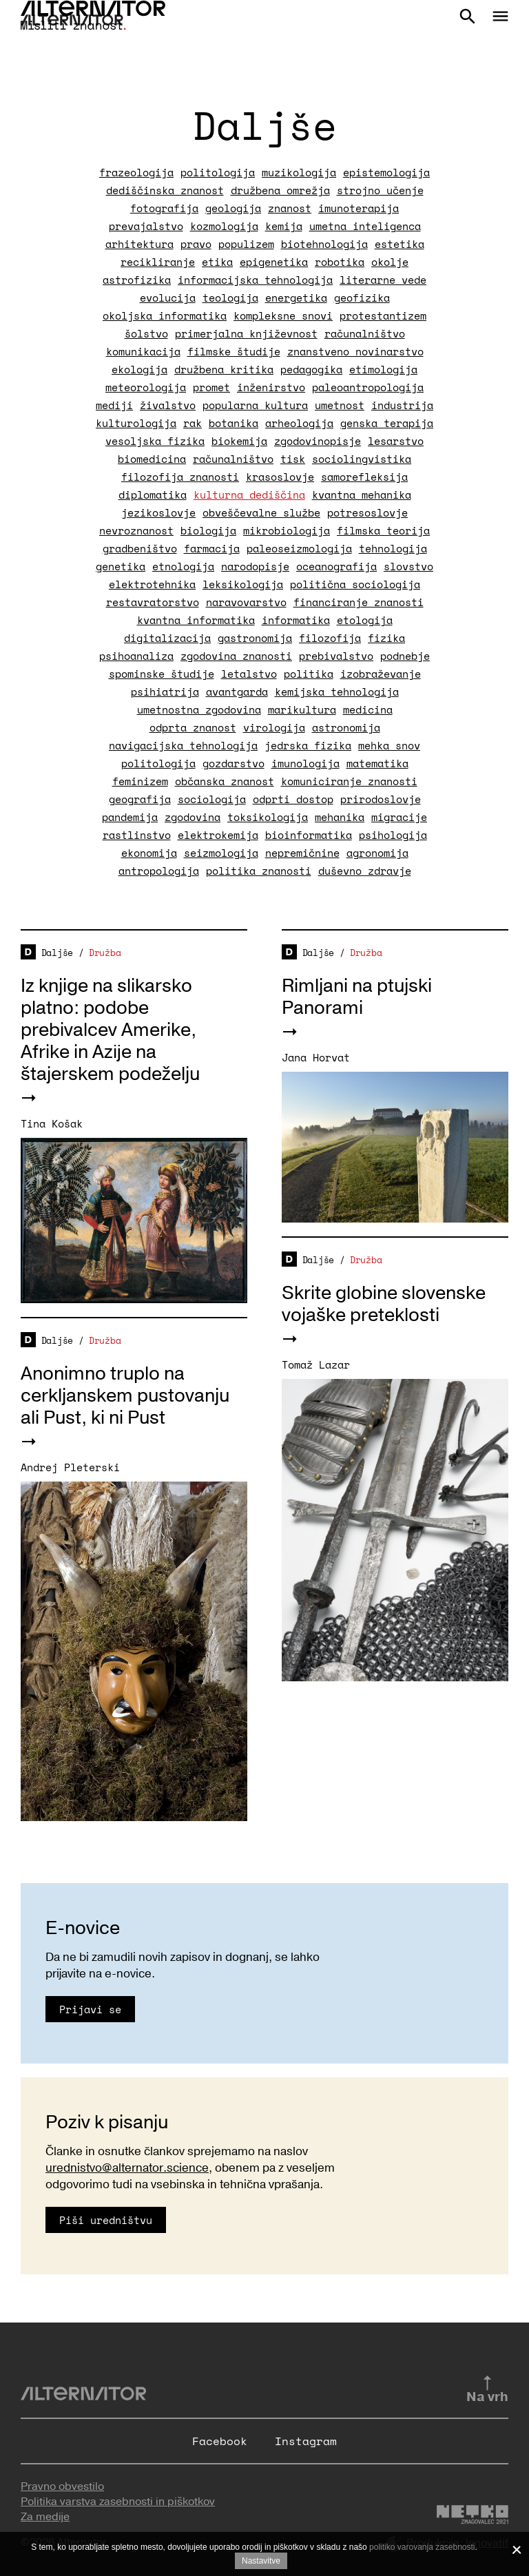  Describe the element at coordinates (422, 2547) in the screenshot. I see `politiko varovanja zasebnosti` at that location.